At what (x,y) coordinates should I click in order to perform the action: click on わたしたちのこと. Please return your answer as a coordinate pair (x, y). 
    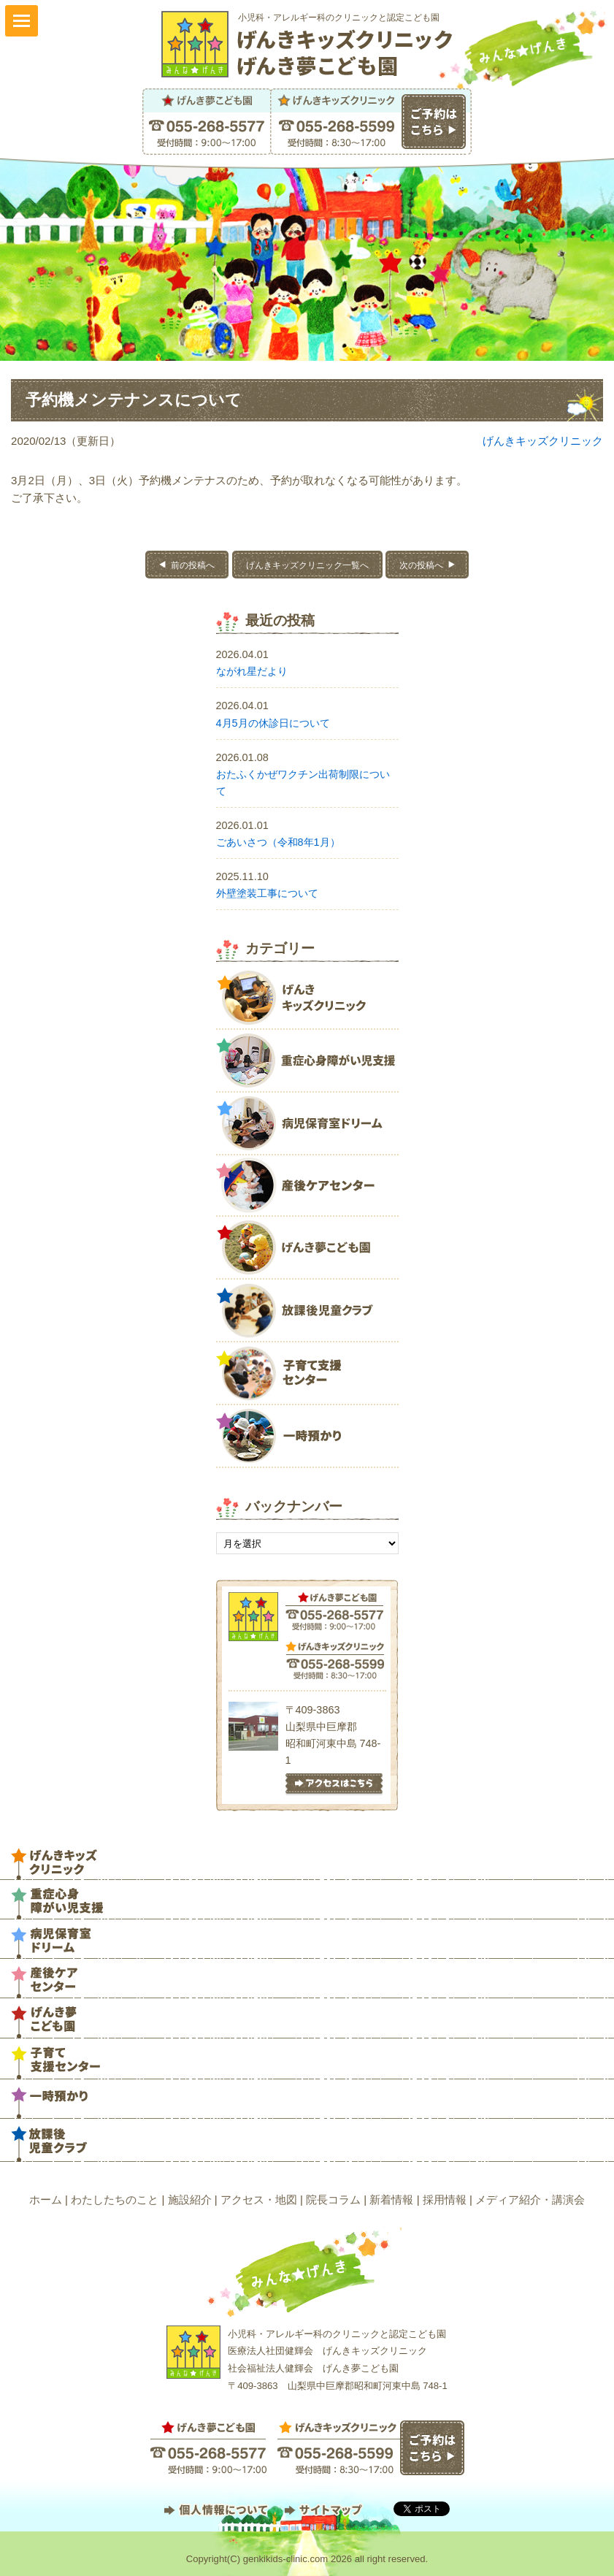
    Looking at the image, I should click on (114, 2199).